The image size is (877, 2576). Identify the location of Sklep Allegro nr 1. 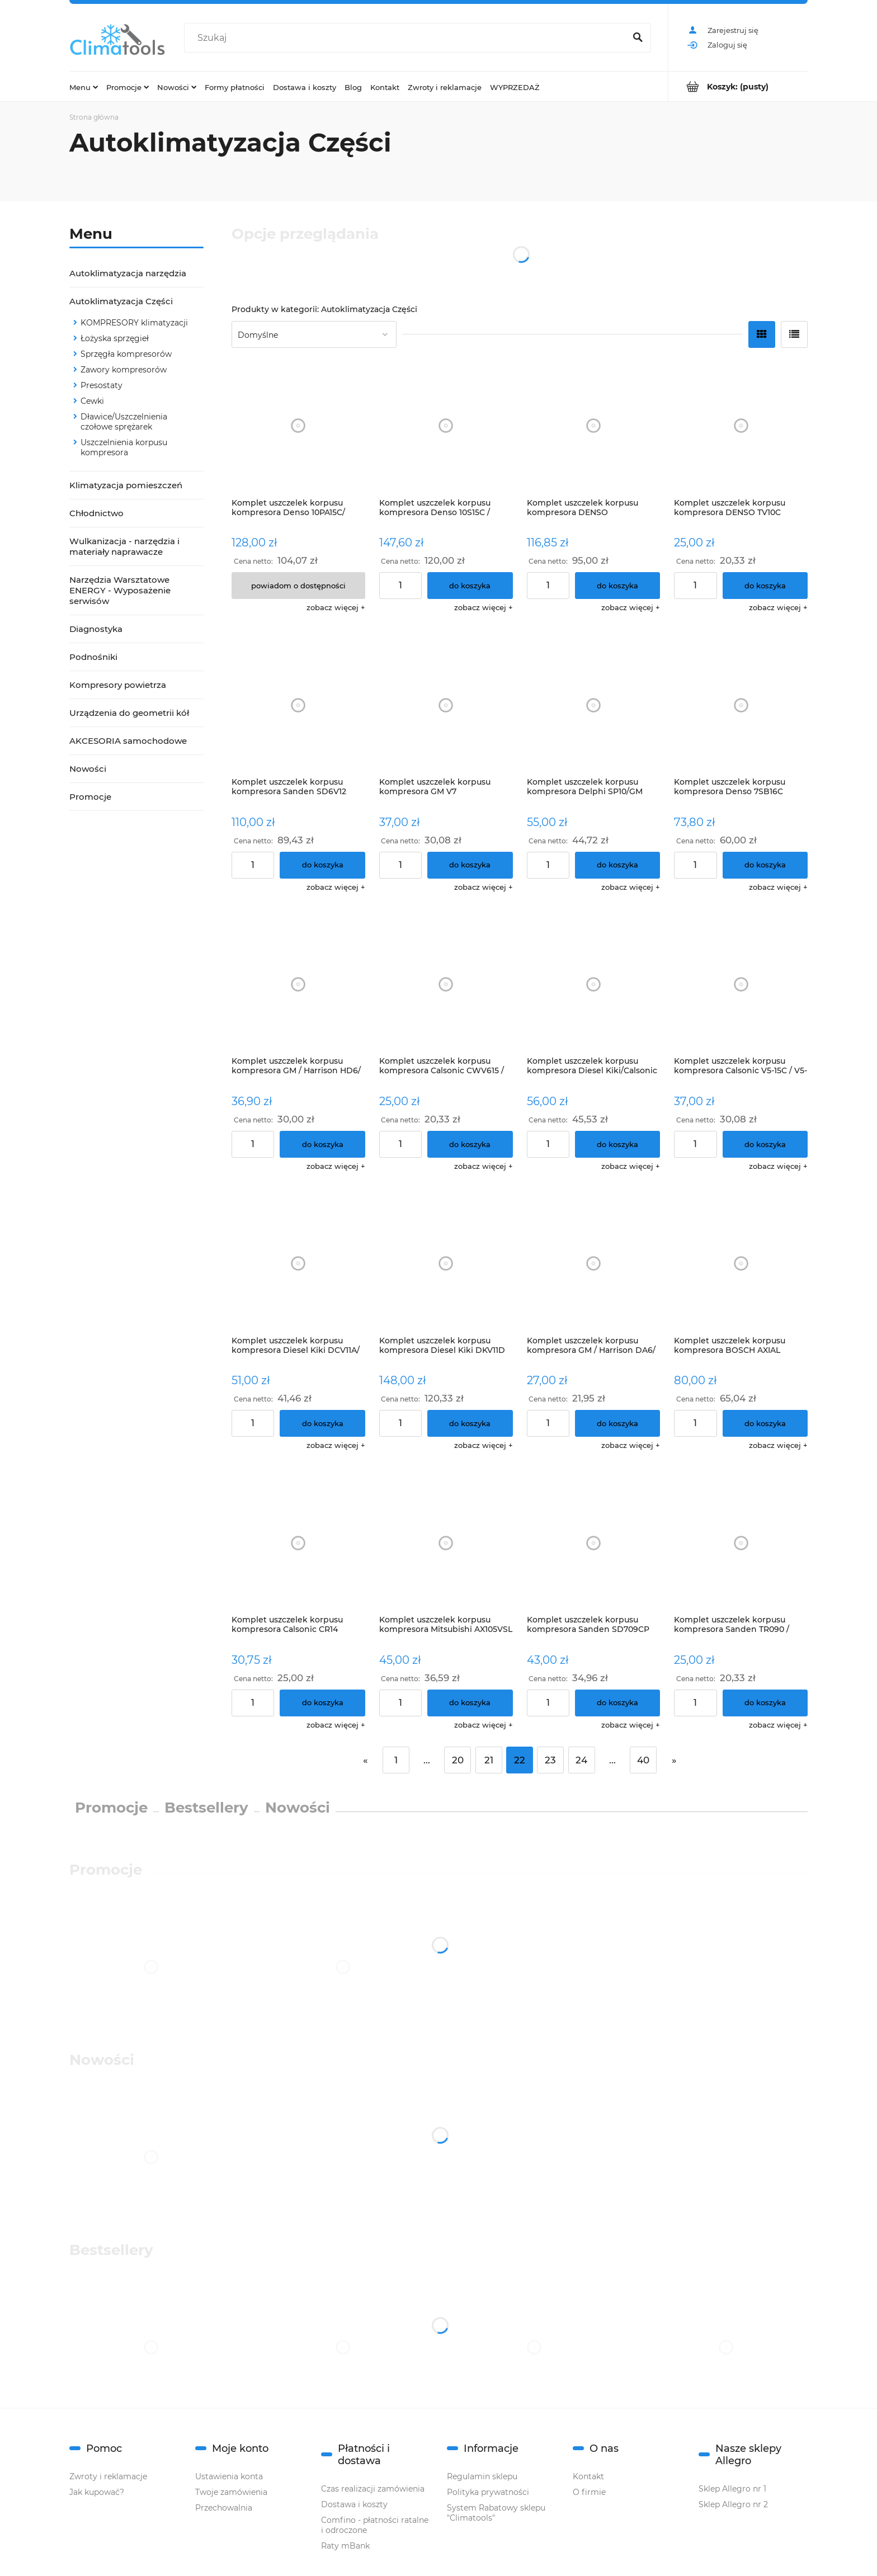
(732, 2489).